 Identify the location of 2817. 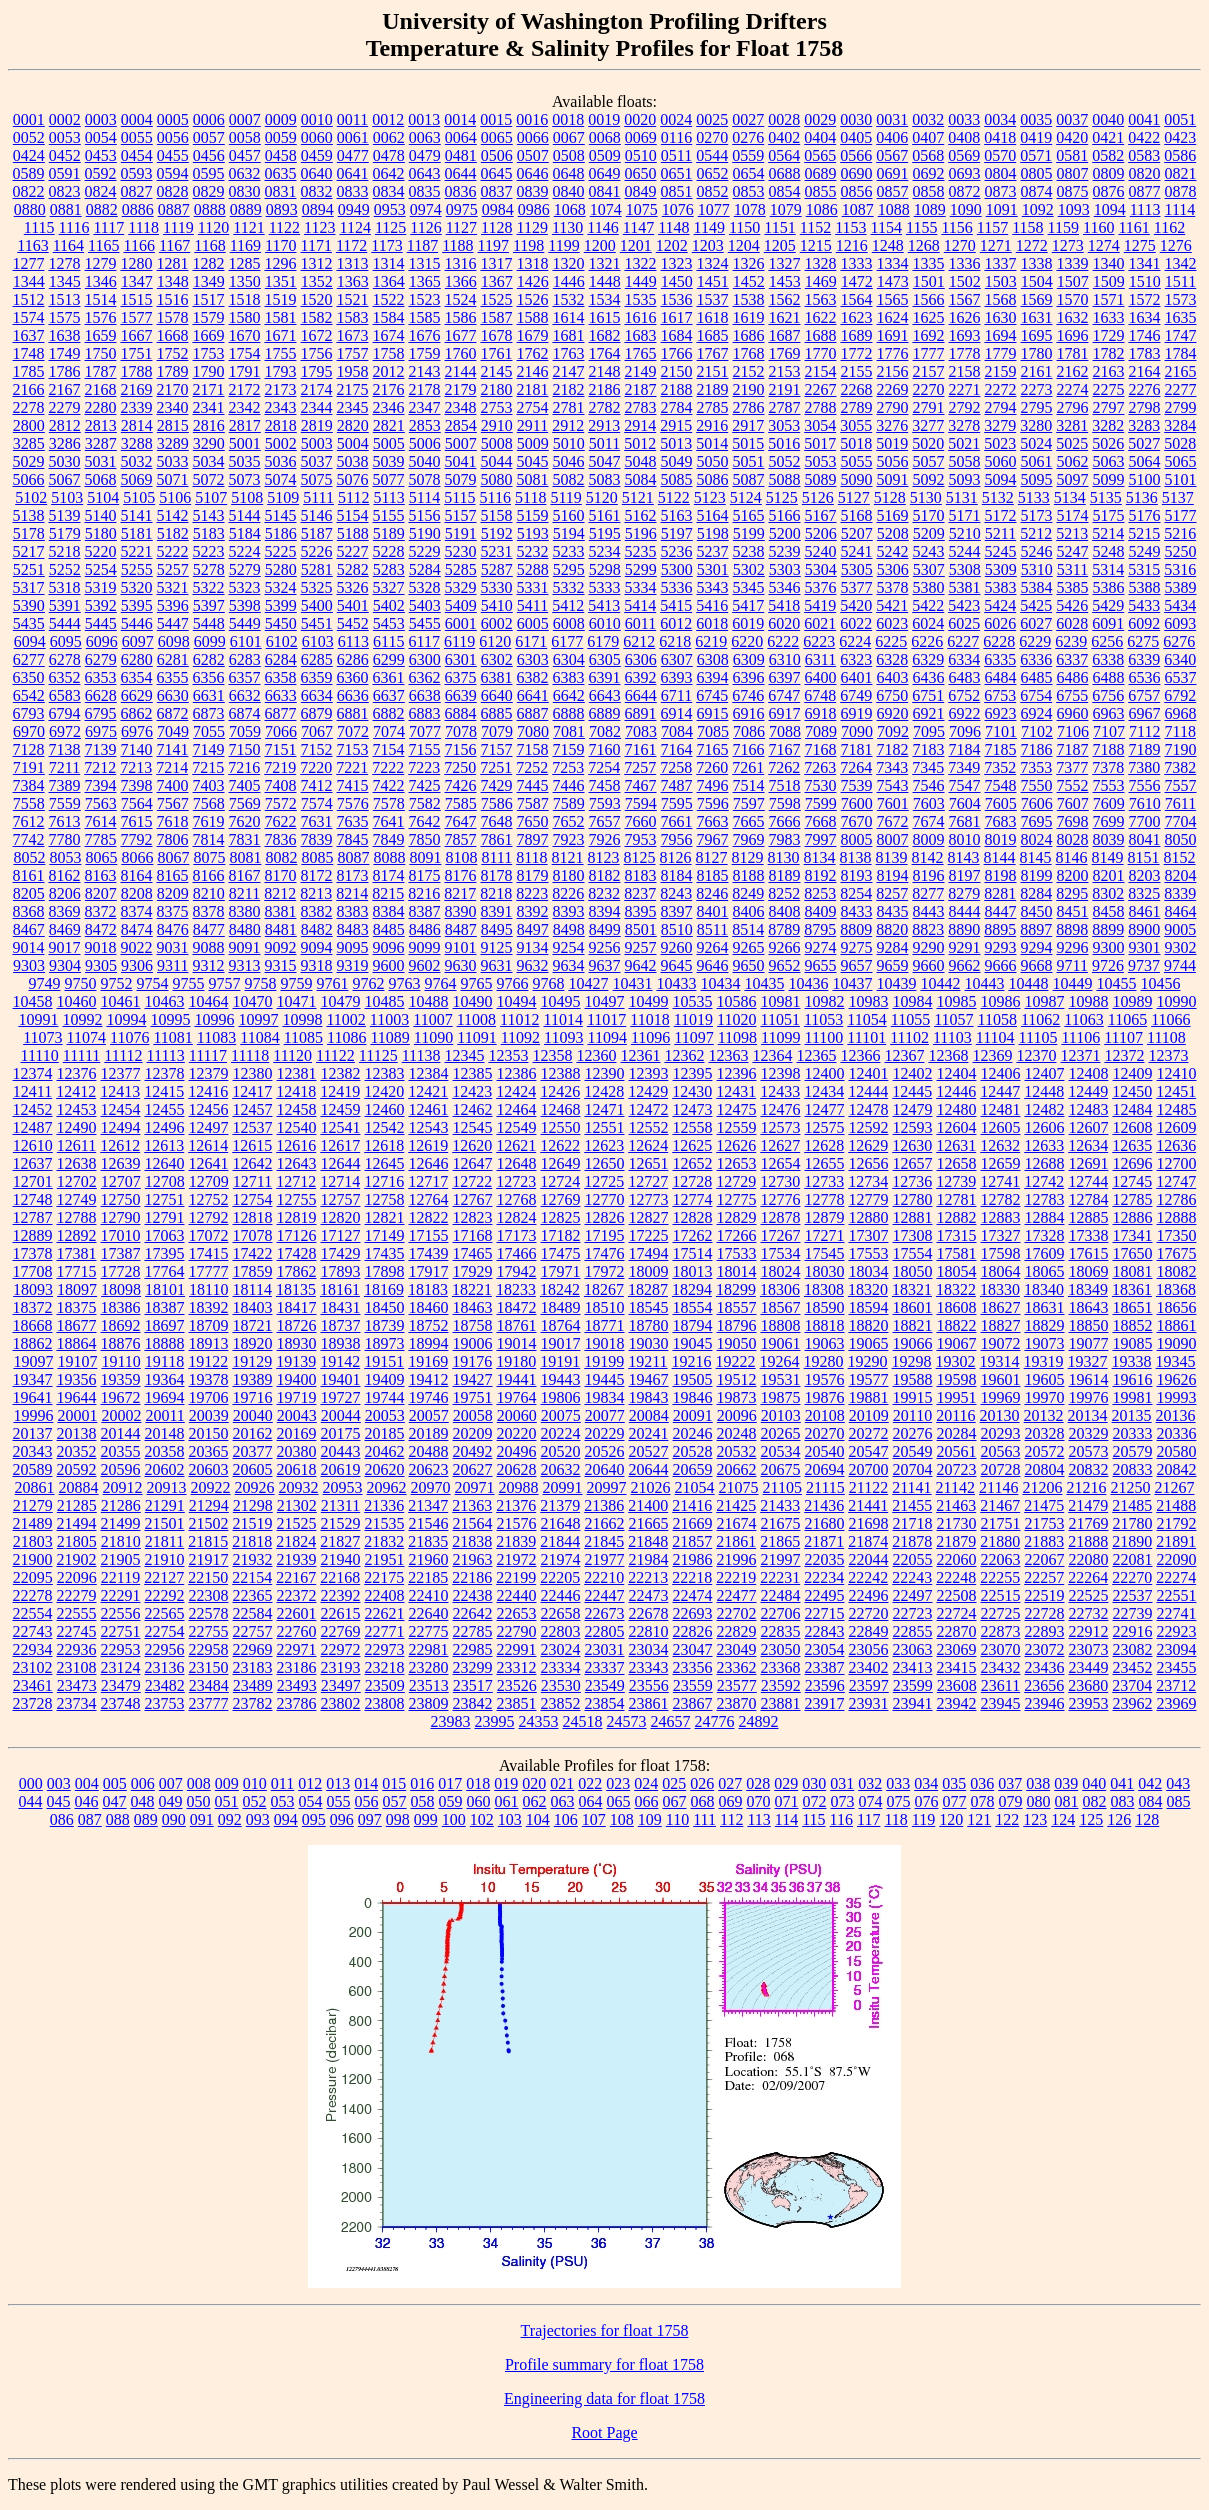
(245, 425).